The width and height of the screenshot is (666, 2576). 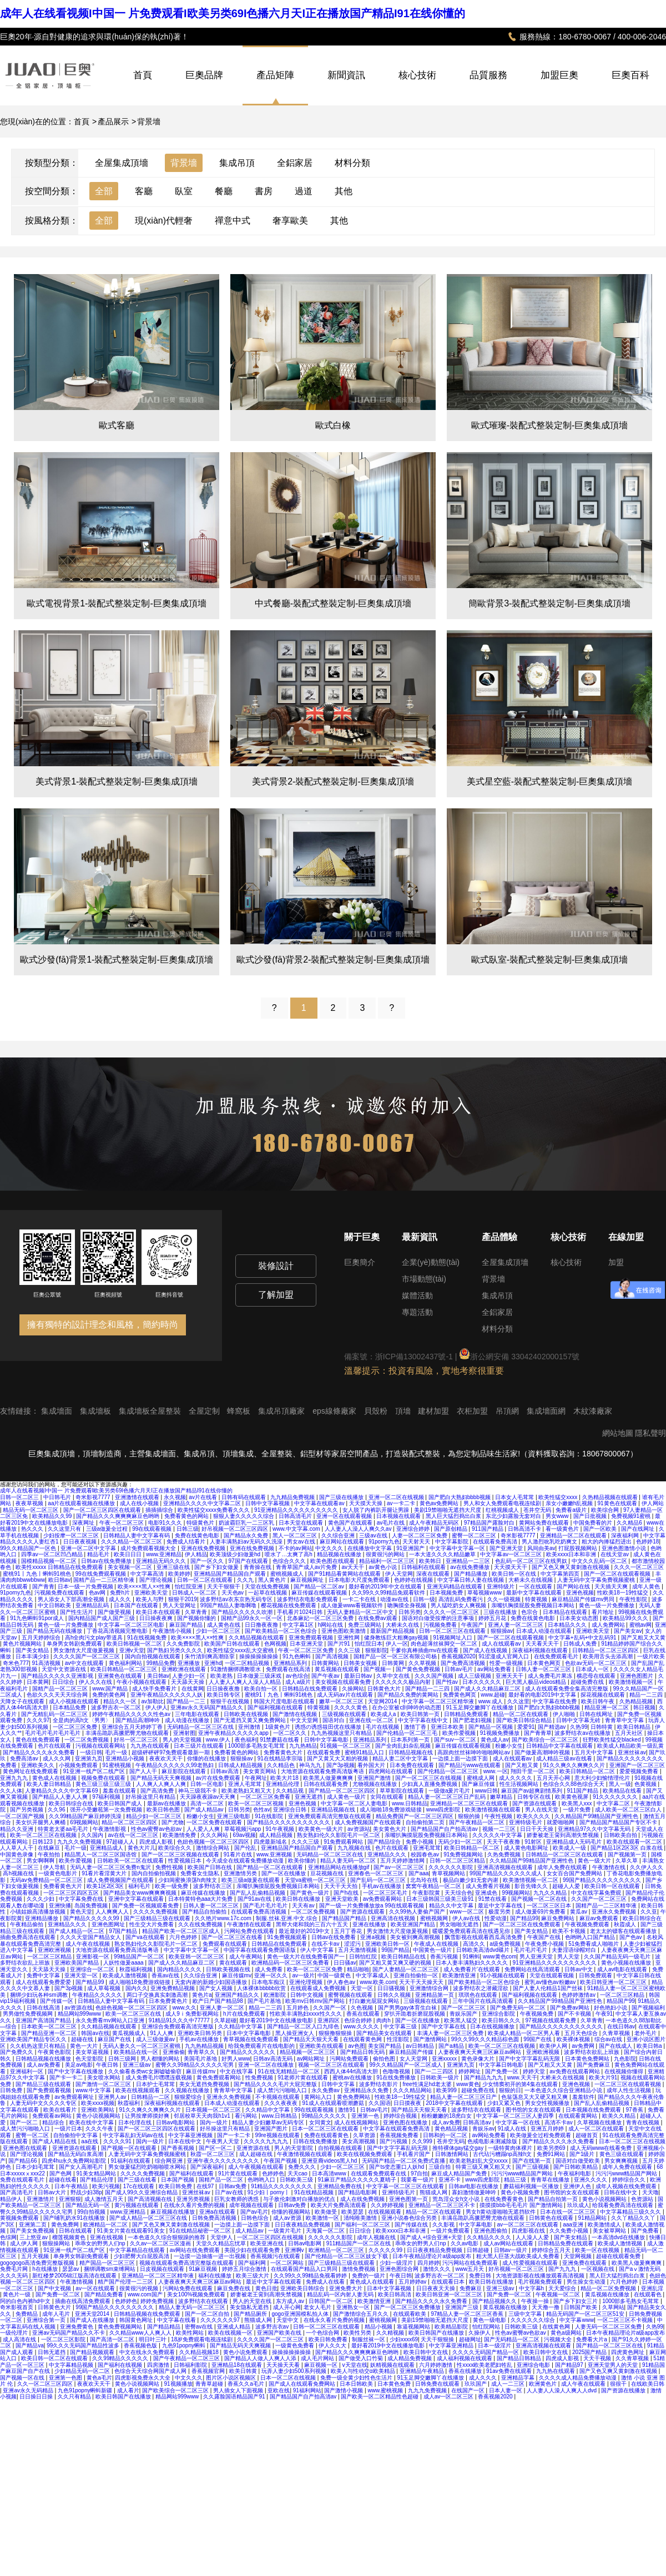 I want to click on 国产欧美一区二区精品性色超碰, so click(x=380, y=2396).